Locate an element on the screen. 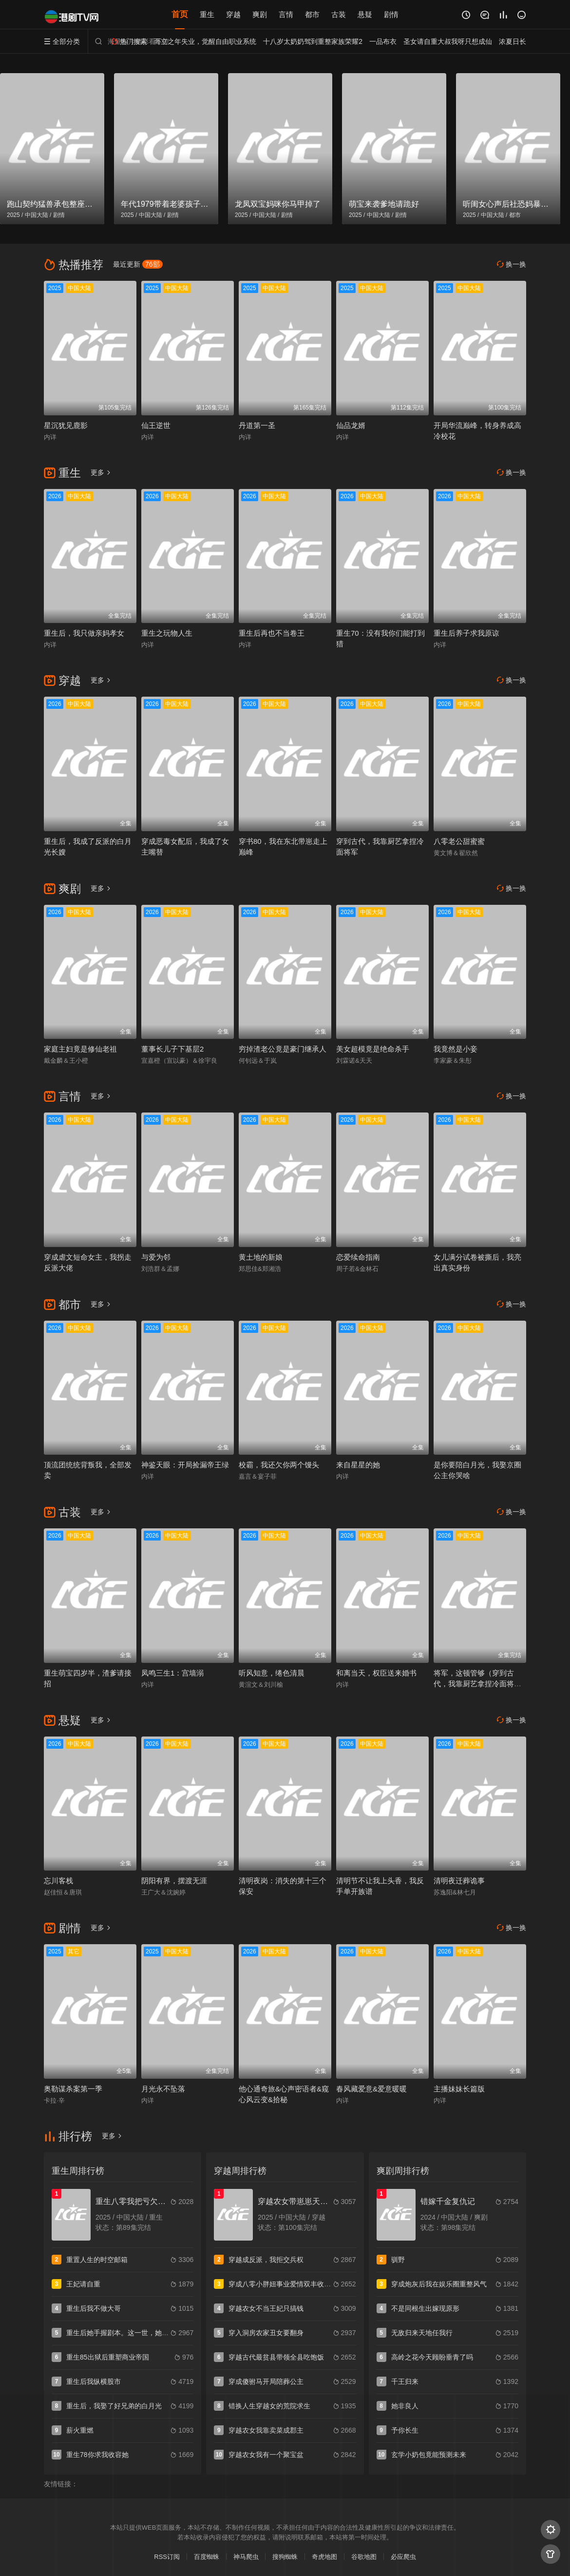 The height and width of the screenshot is (2576, 570). 重生之玩物人生 is located at coordinates (166, 633).